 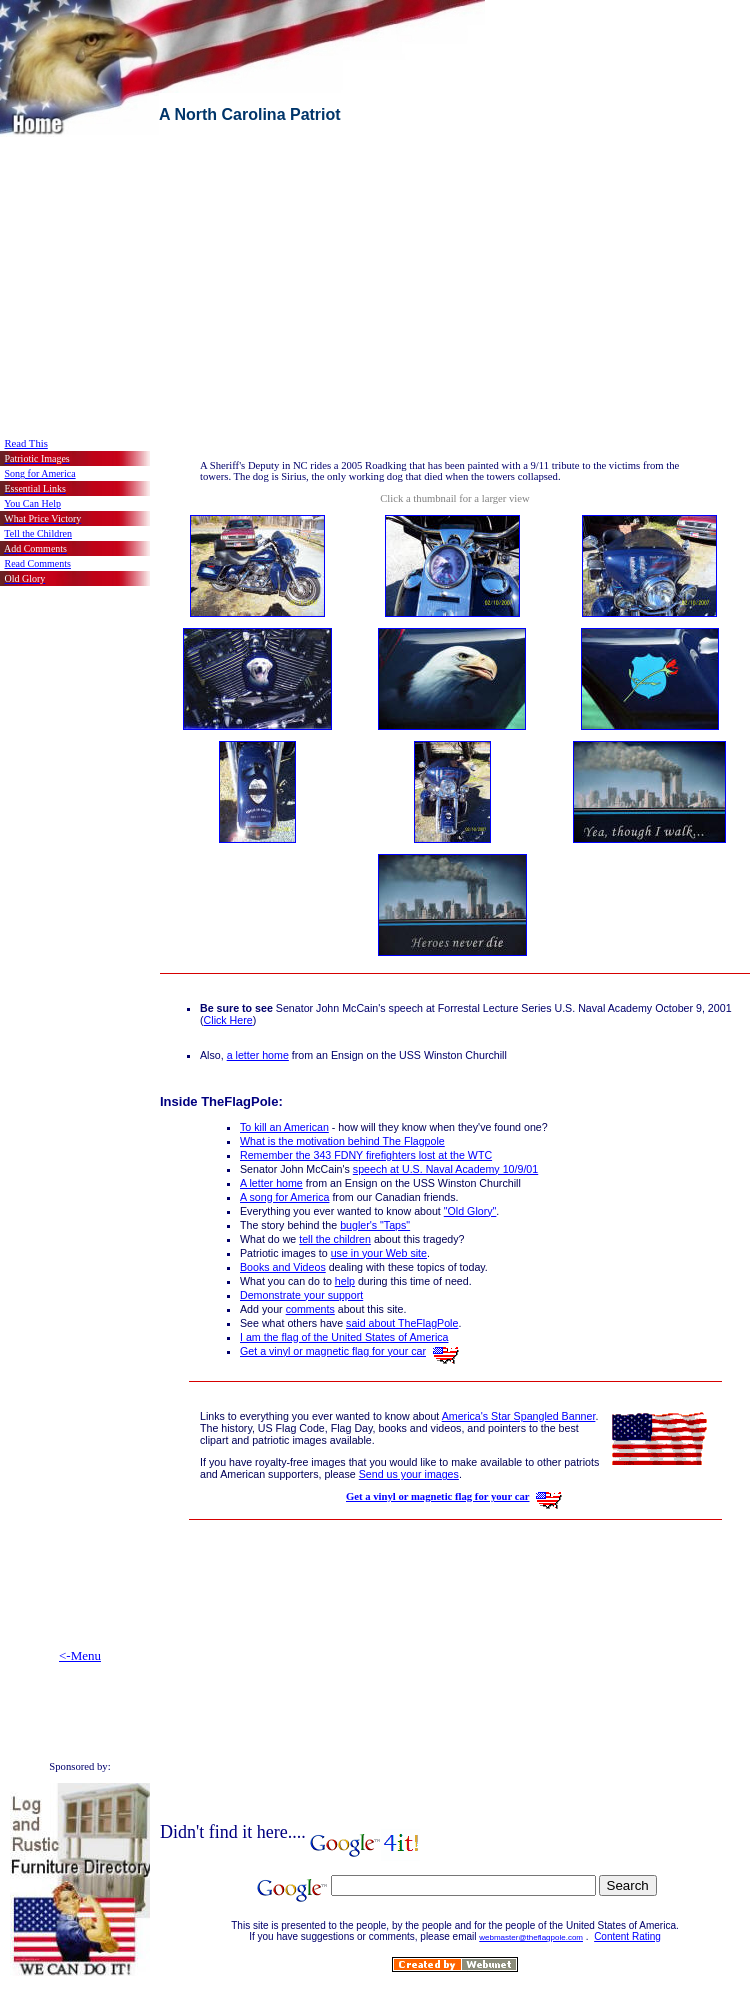 What do you see at coordinates (345, 1281) in the screenshot?
I see `help` at bounding box center [345, 1281].